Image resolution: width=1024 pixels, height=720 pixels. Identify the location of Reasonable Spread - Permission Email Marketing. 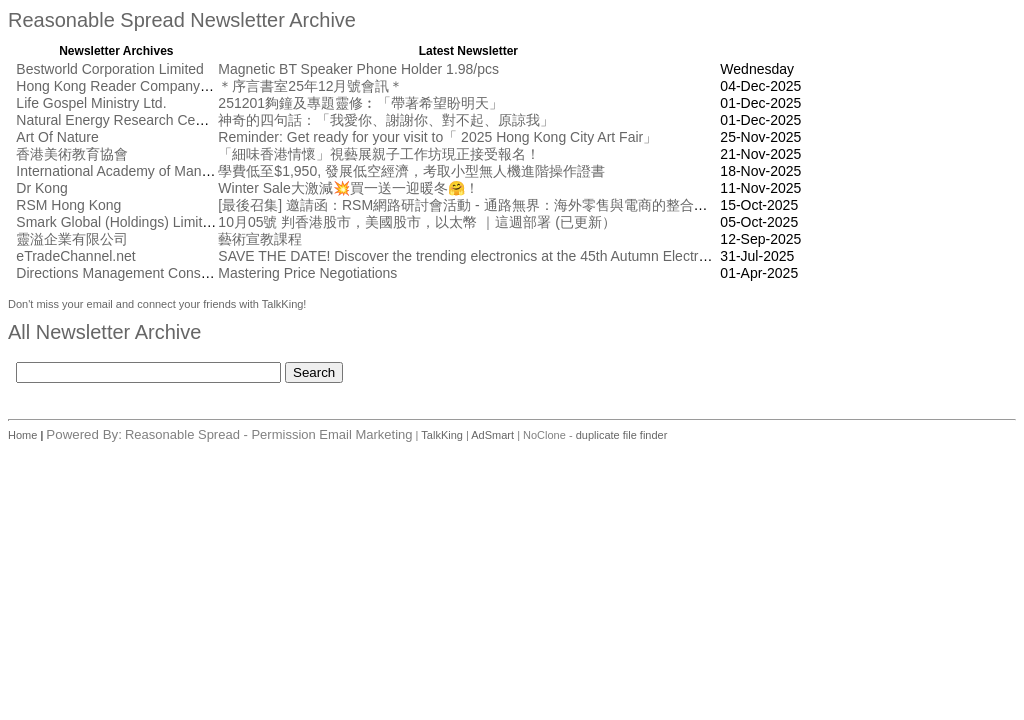
(269, 434).